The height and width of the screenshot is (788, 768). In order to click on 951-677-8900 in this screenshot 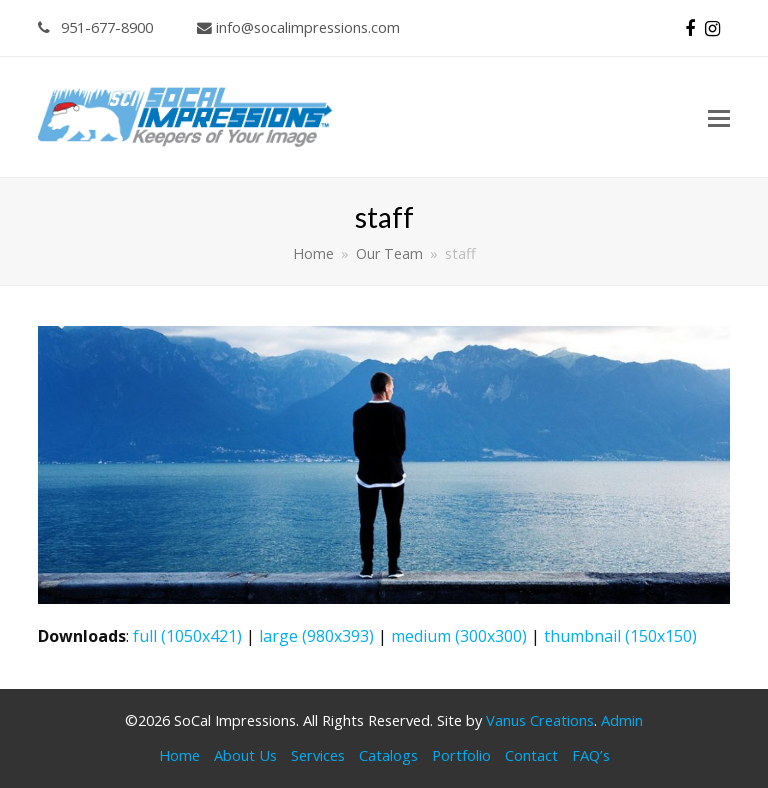, I will do `click(95, 27)`.